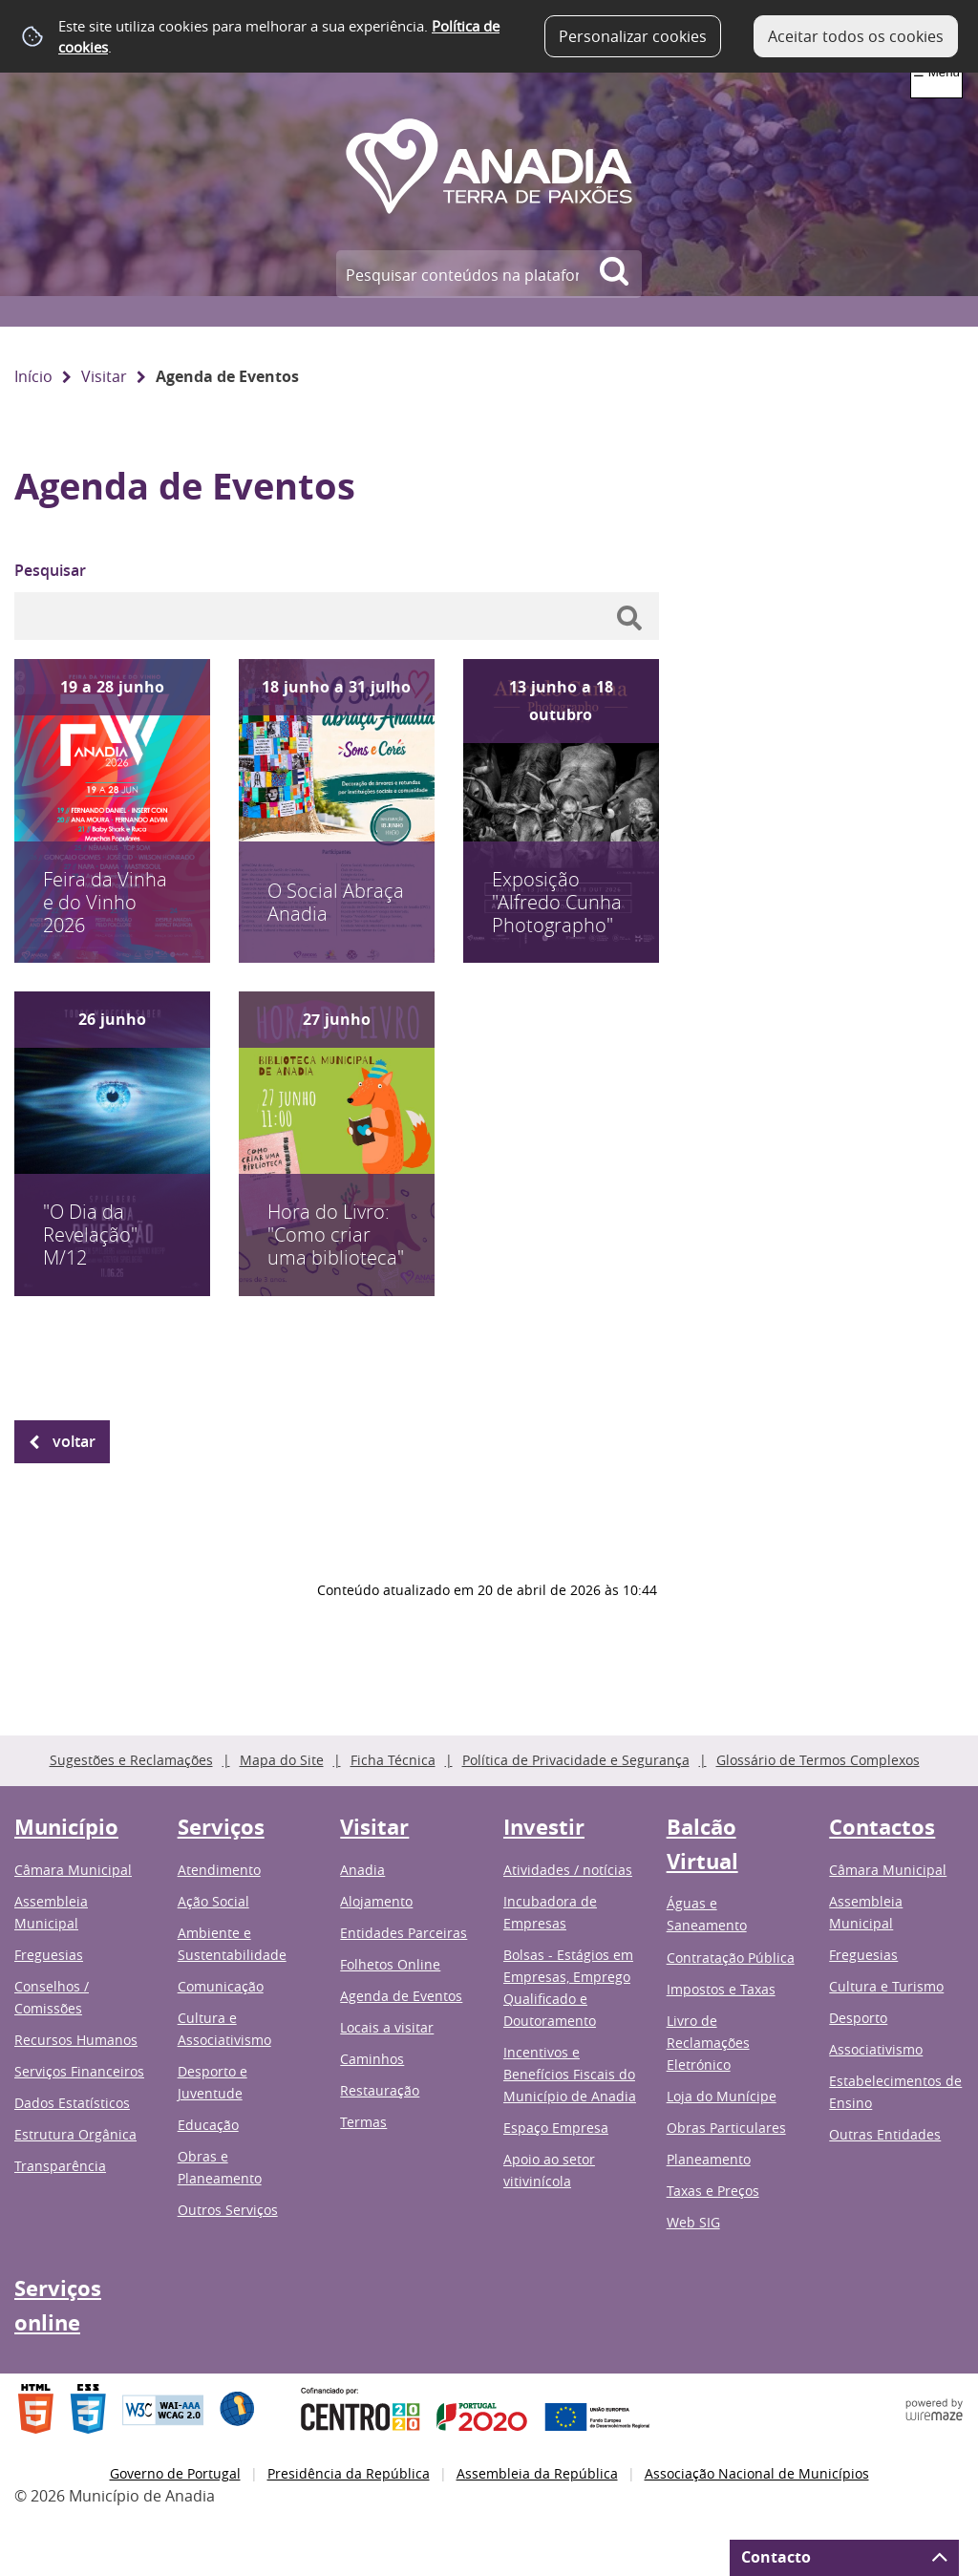  What do you see at coordinates (50, 570) in the screenshot?
I see `Pesquisar` at bounding box center [50, 570].